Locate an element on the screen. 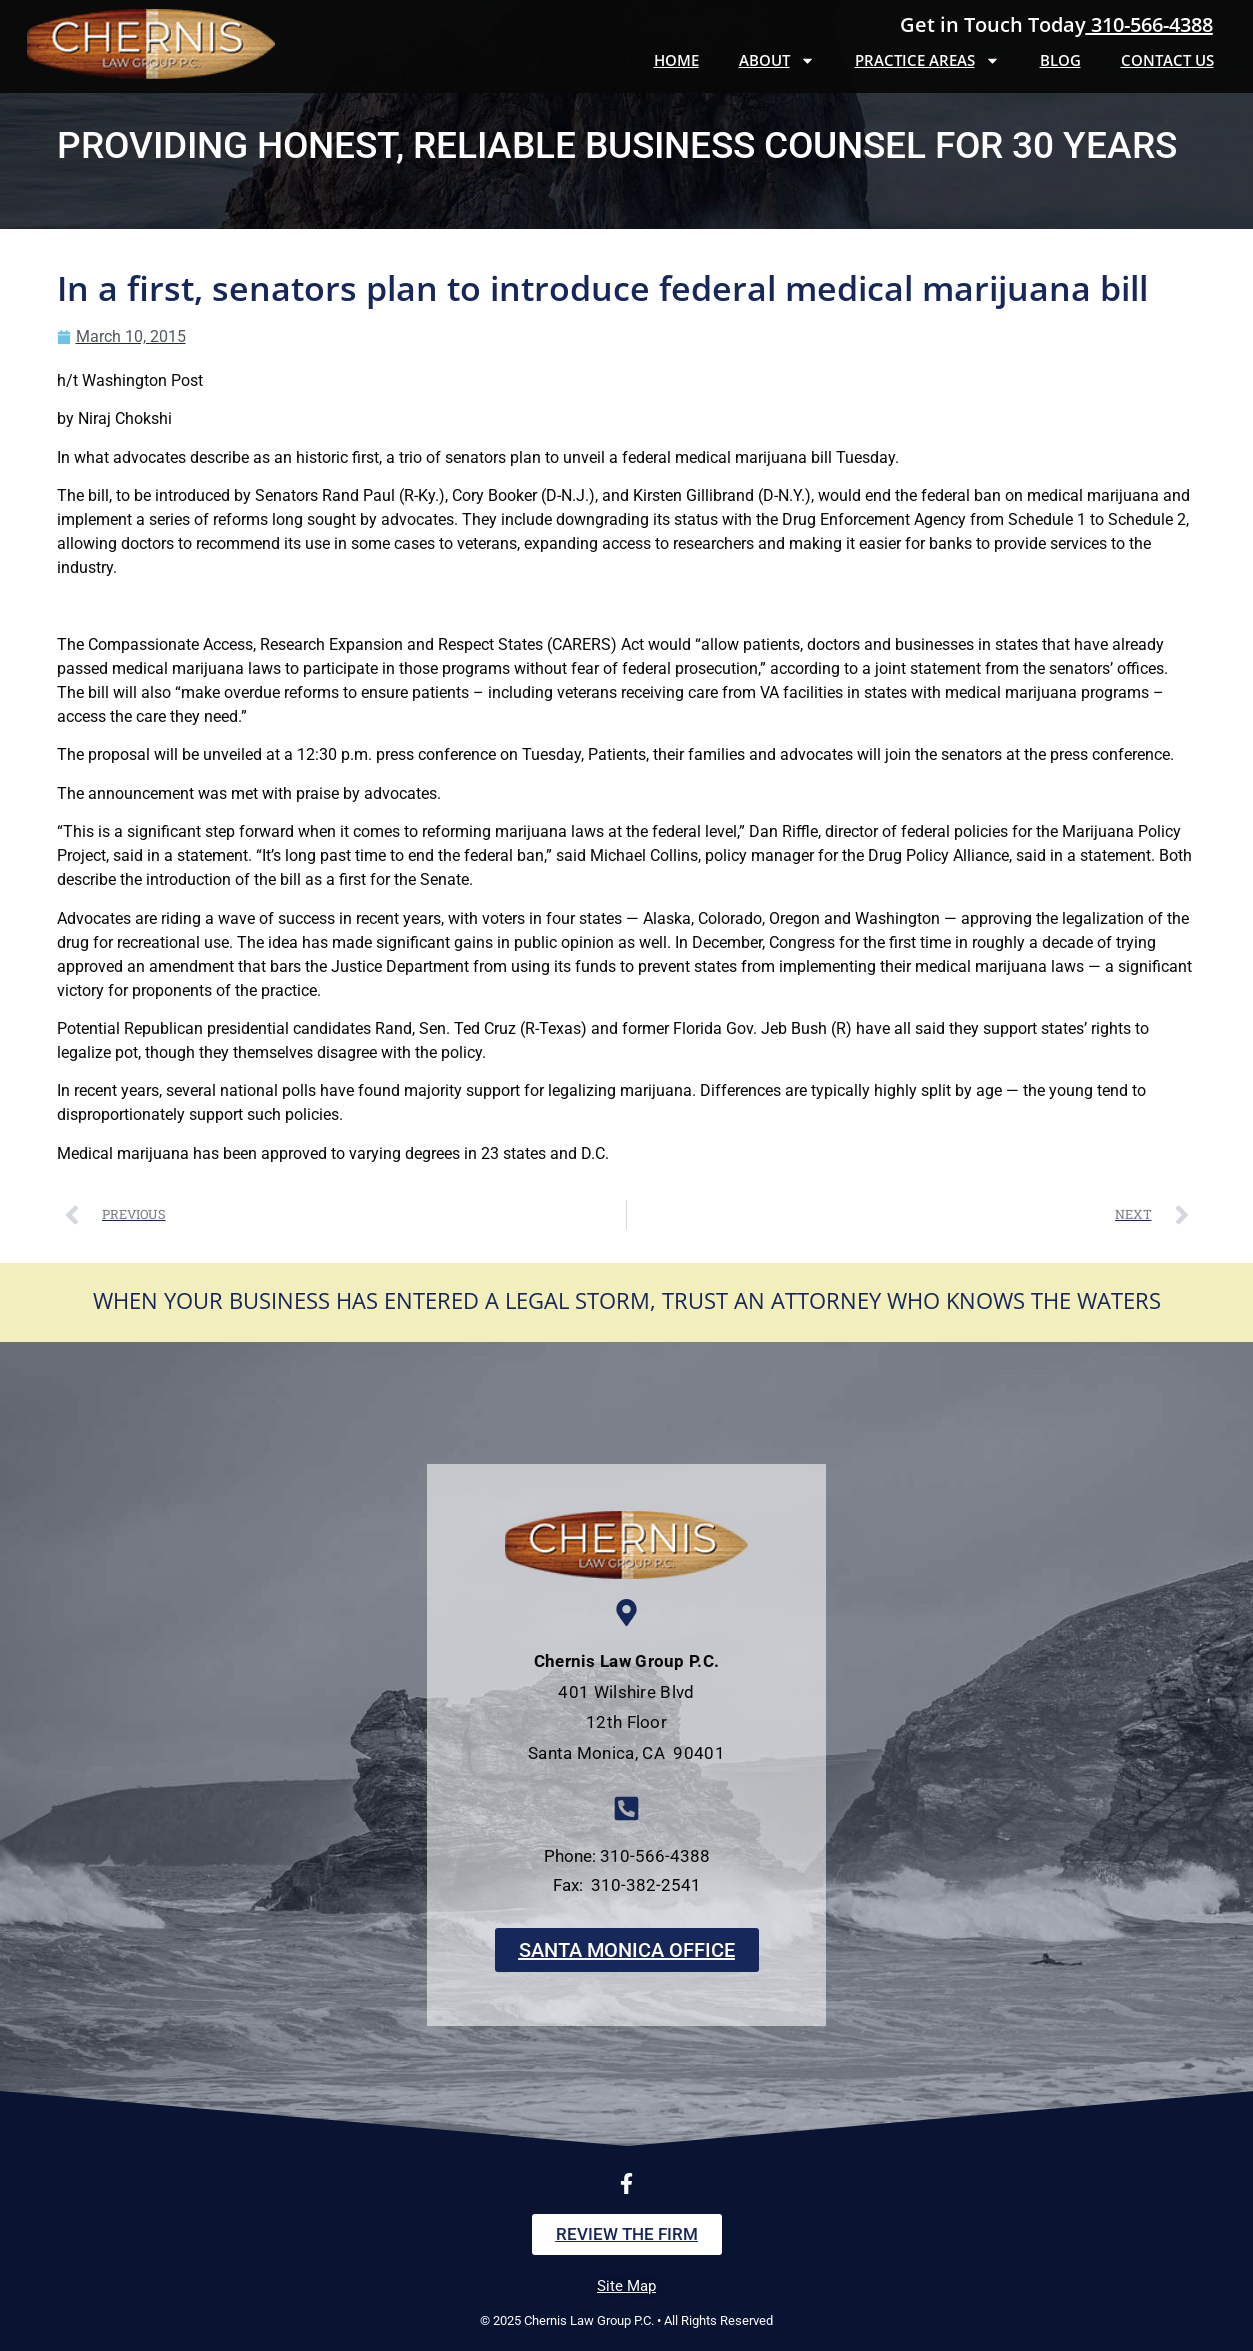  About is located at coordinates (777, 60).